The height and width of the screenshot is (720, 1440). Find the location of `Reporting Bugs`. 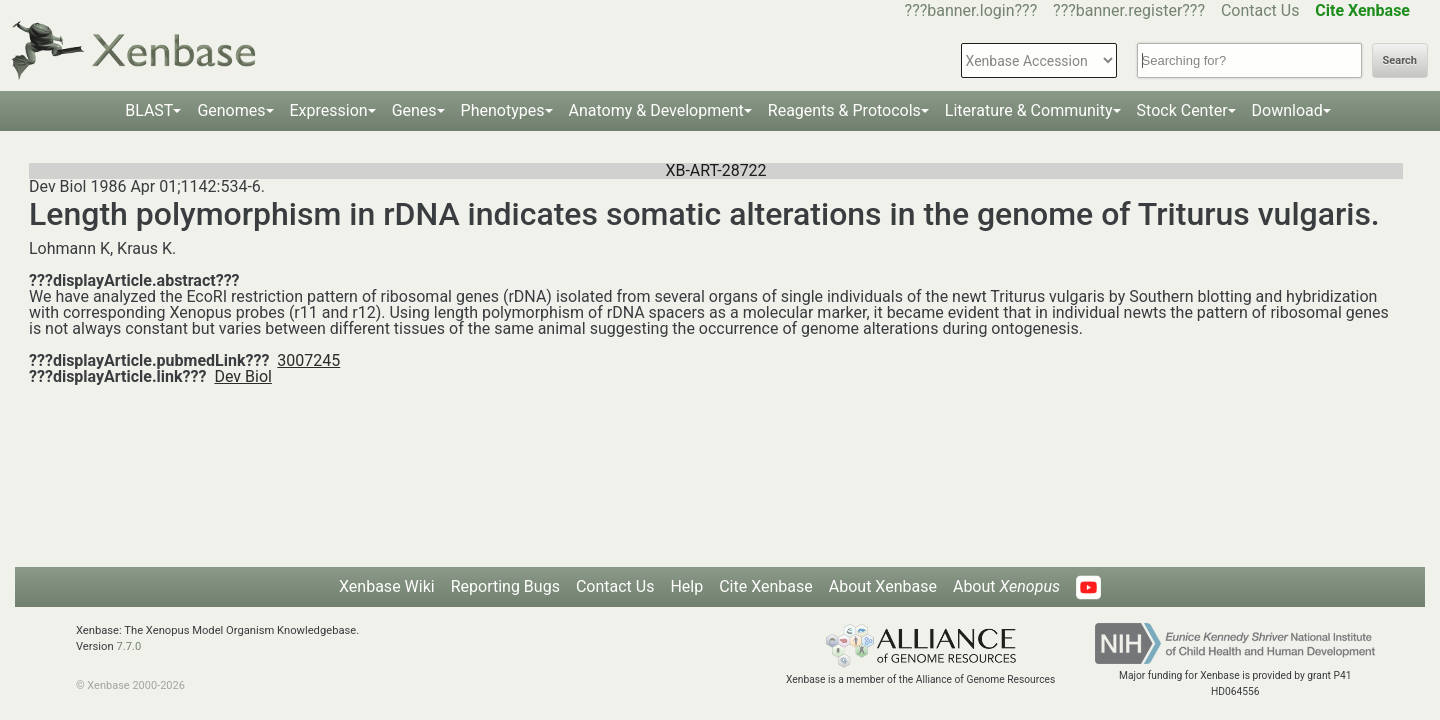

Reporting Bugs is located at coordinates (505, 586).